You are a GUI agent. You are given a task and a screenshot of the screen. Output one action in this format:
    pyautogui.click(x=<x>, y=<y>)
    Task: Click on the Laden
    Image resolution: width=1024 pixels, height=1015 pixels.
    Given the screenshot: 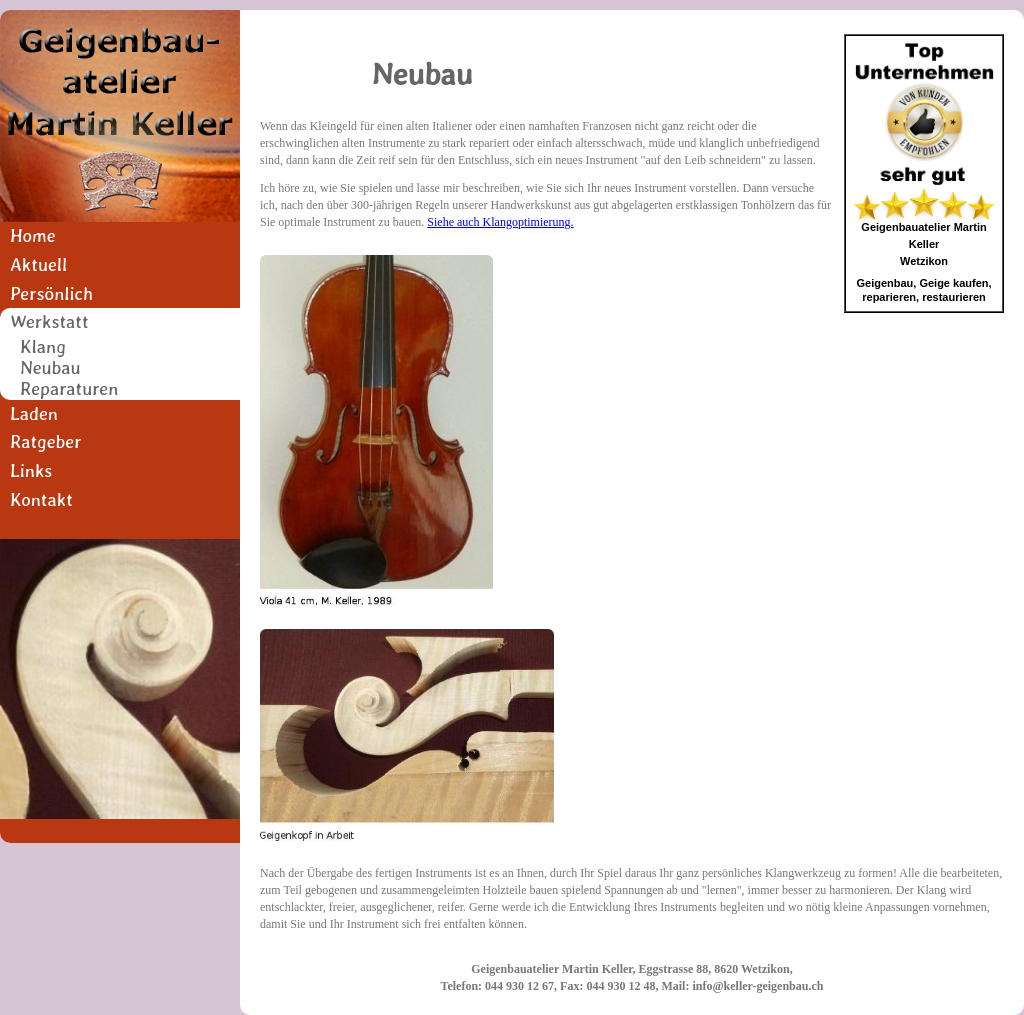 What is the action you would take?
    pyautogui.click(x=34, y=413)
    